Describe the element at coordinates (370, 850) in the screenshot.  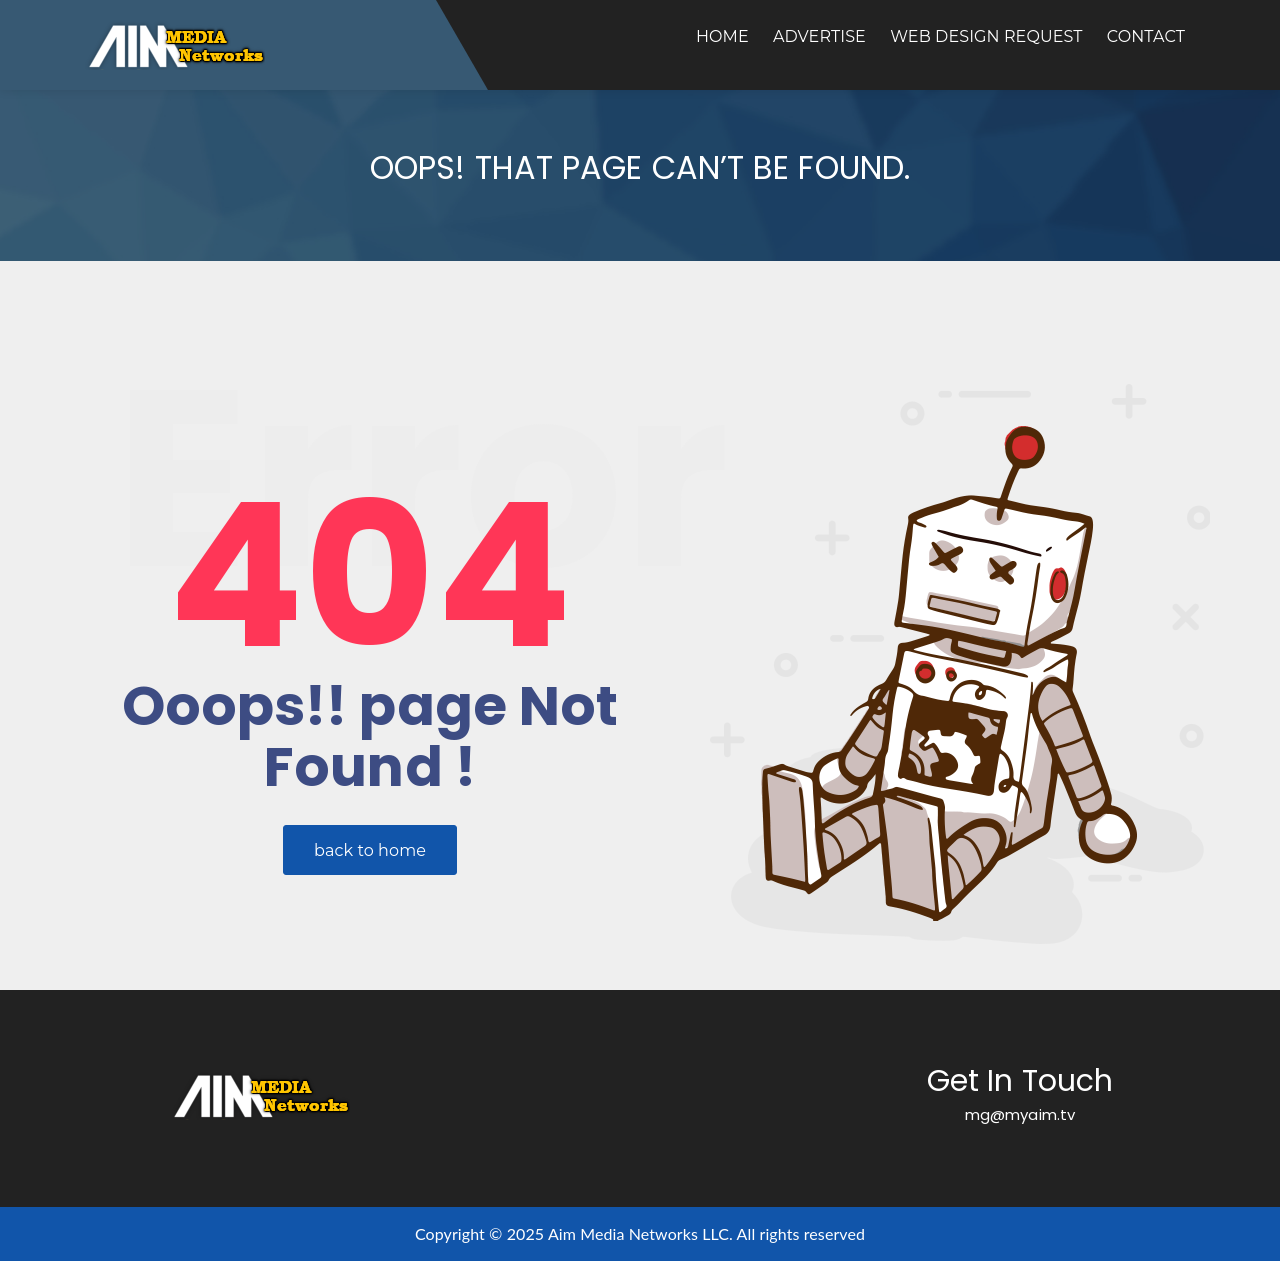
I see `back to home` at that location.